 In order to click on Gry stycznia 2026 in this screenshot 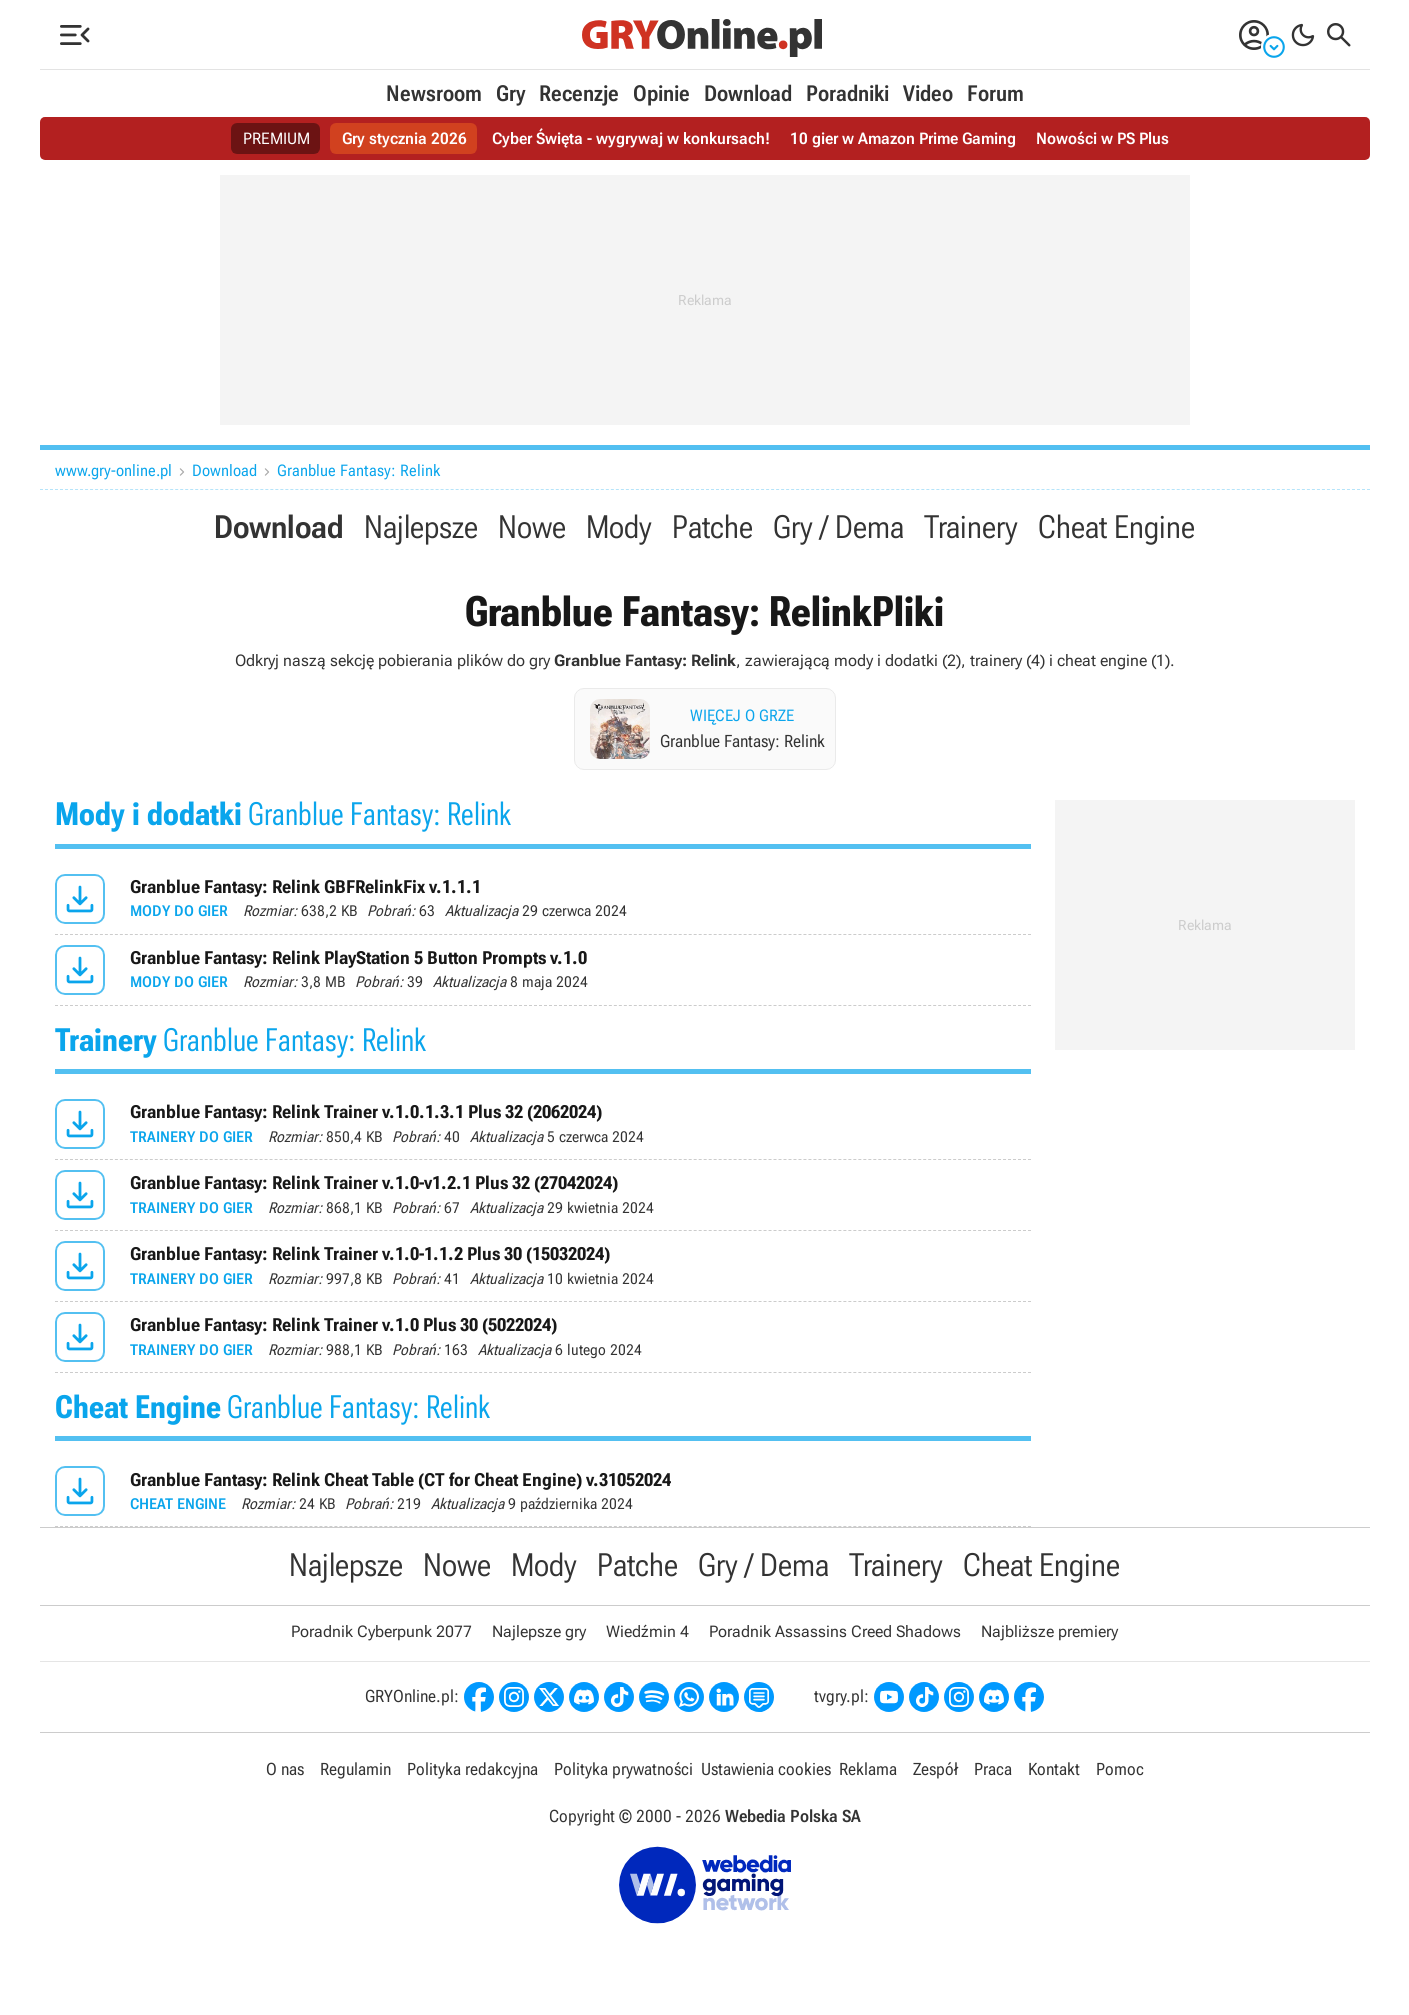, I will do `click(404, 138)`.